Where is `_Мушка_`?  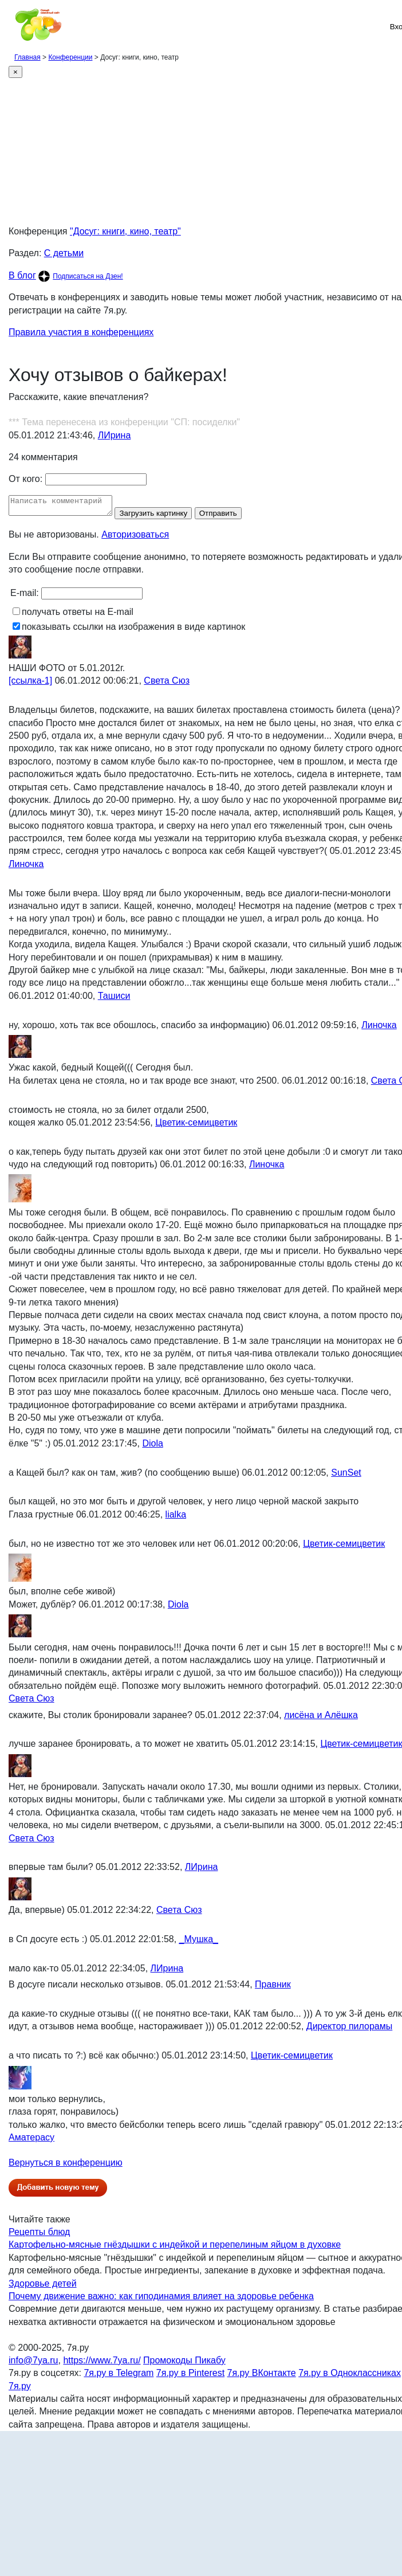
_Мушка_ is located at coordinates (198, 1942).